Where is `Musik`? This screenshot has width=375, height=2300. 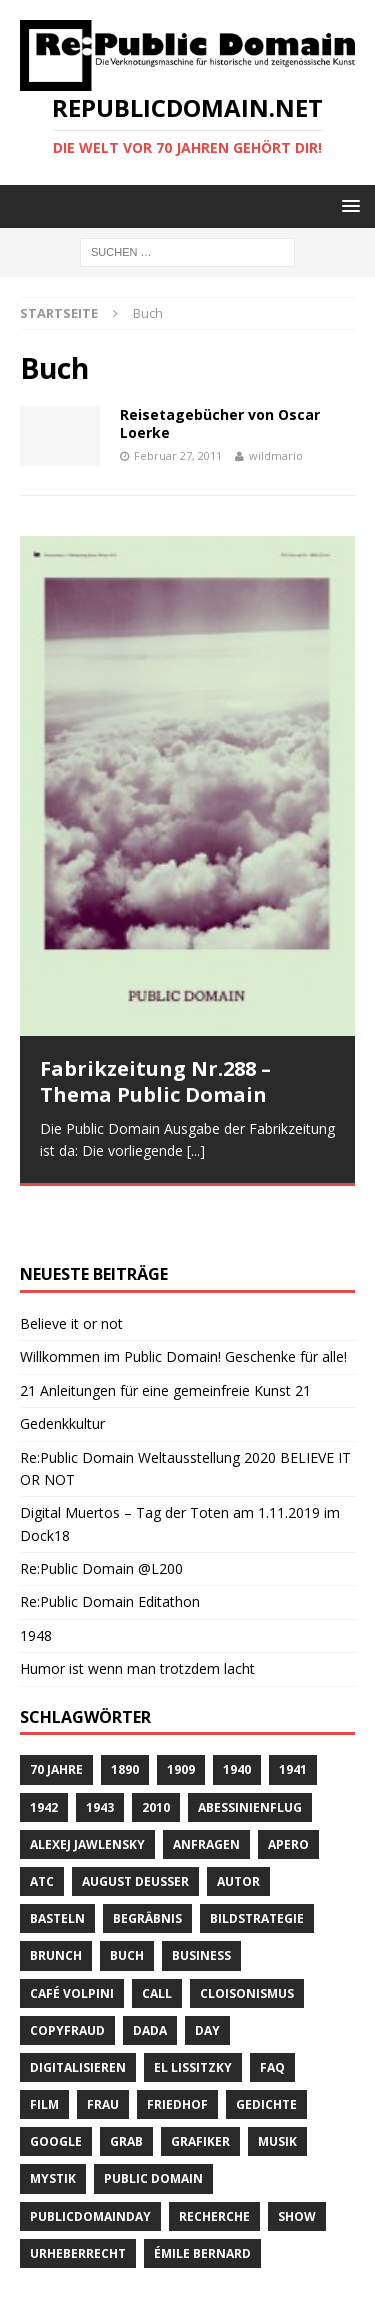 Musik is located at coordinates (277, 2083).